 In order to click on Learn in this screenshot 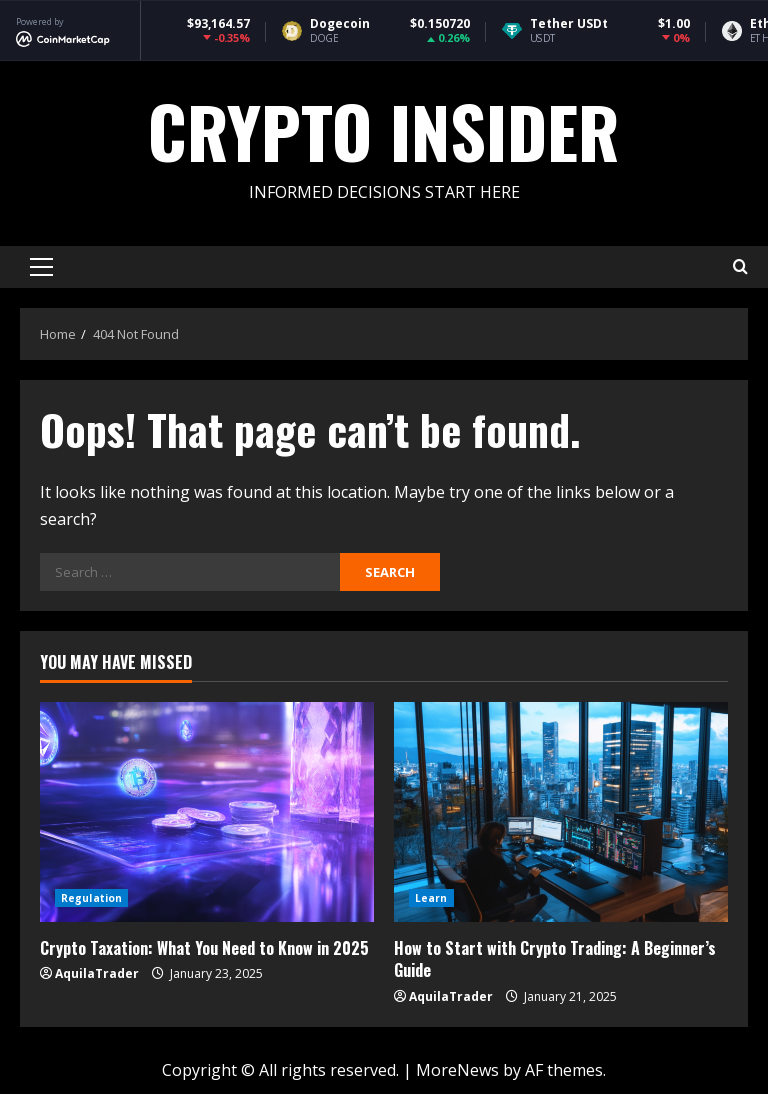, I will do `click(431, 898)`.